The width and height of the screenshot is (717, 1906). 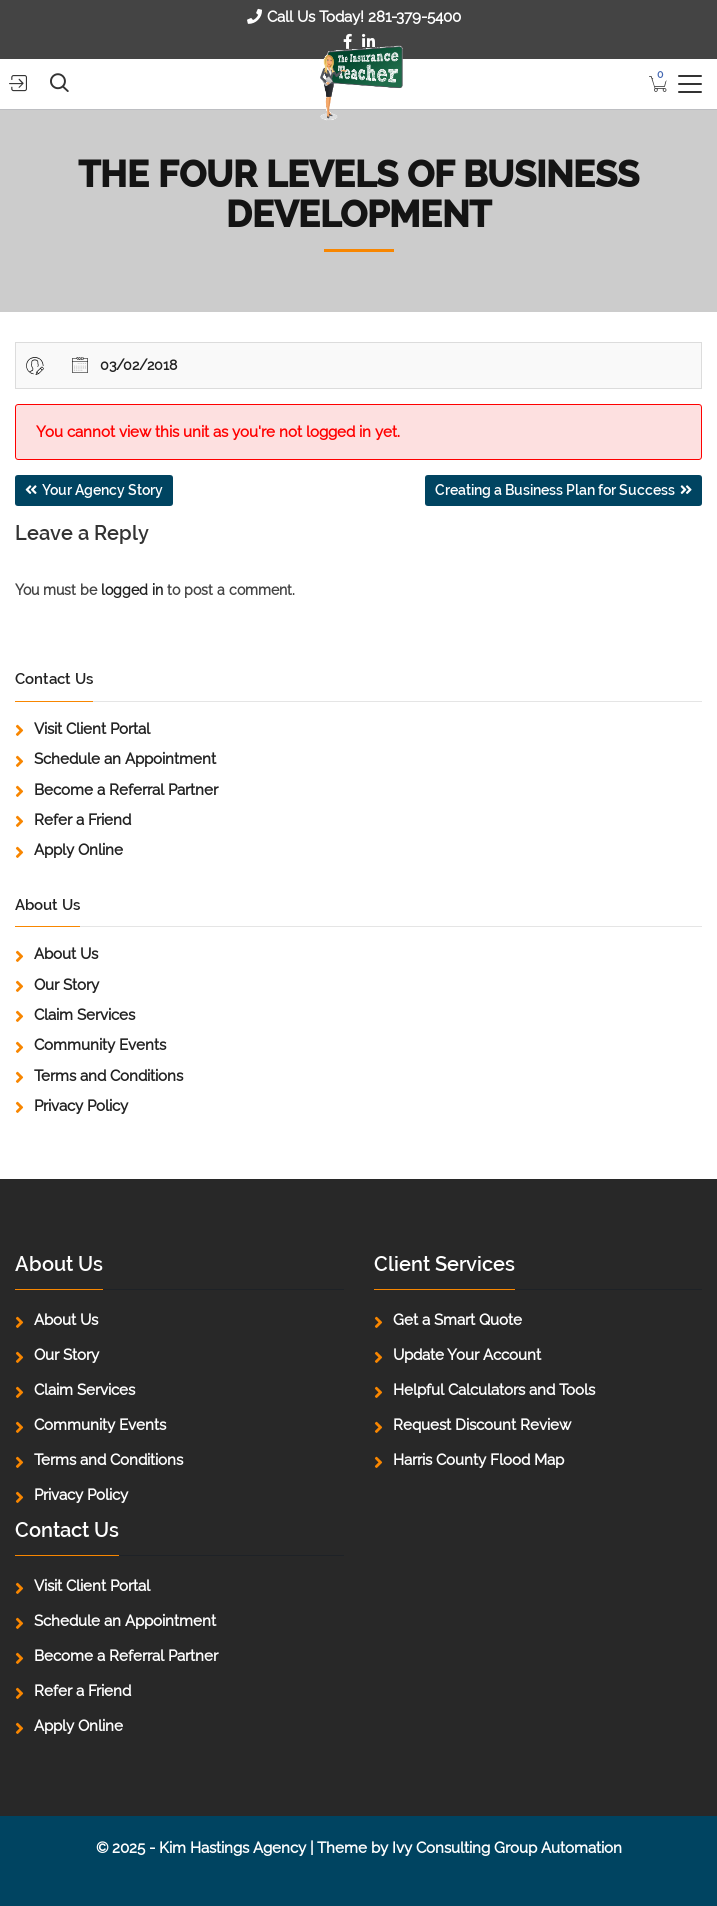 What do you see at coordinates (494, 1390) in the screenshot?
I see `Helpful Calculators and Tools` at bounding box center [494, 1390].